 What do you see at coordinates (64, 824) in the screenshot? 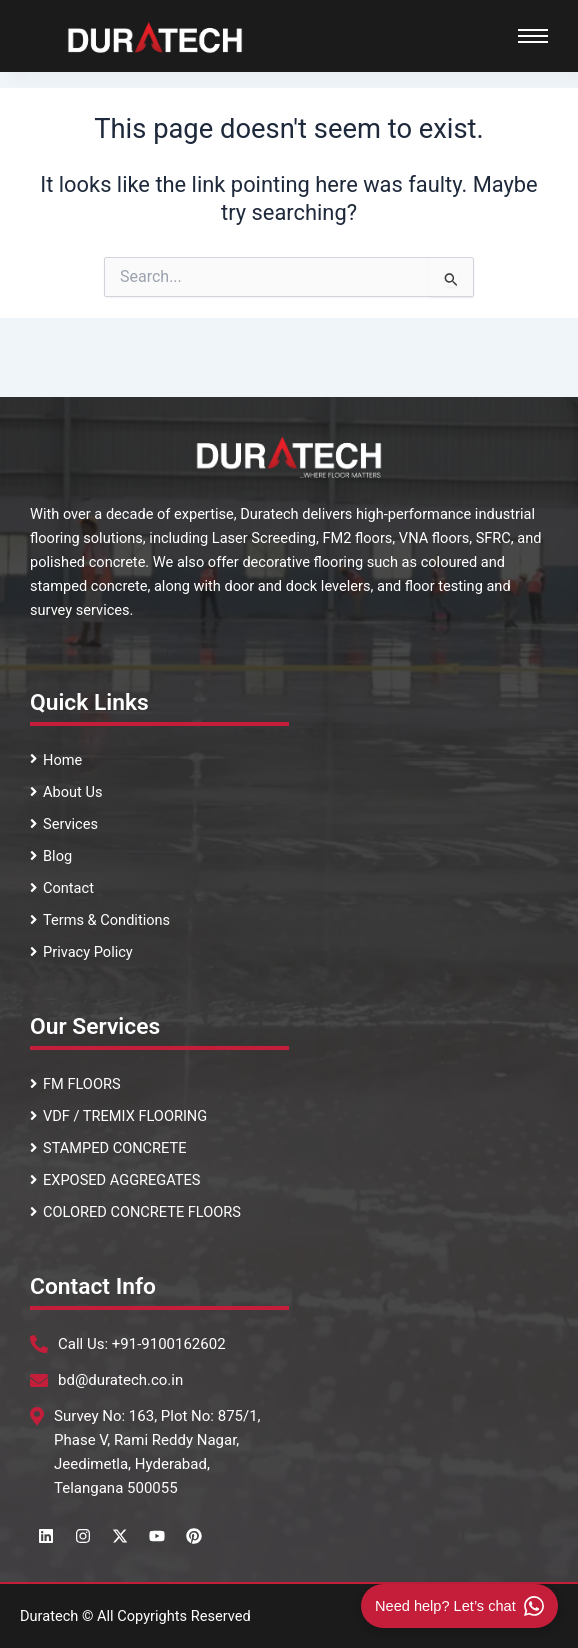
I see `Services` at bounding box center [64, 824].